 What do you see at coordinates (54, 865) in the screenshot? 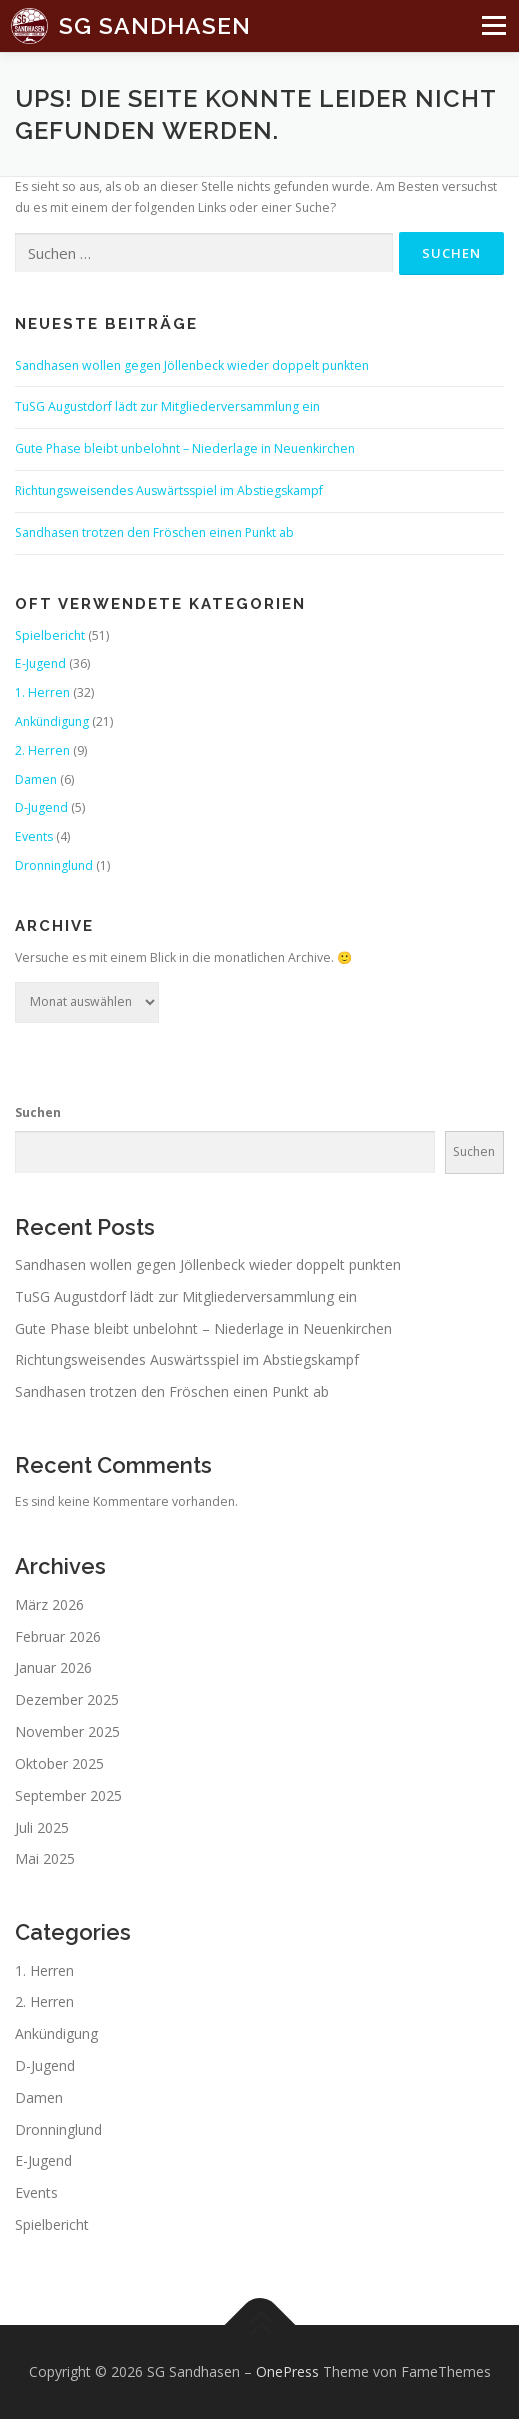
I see `Dronninglund` at bounding box center [54, 865].